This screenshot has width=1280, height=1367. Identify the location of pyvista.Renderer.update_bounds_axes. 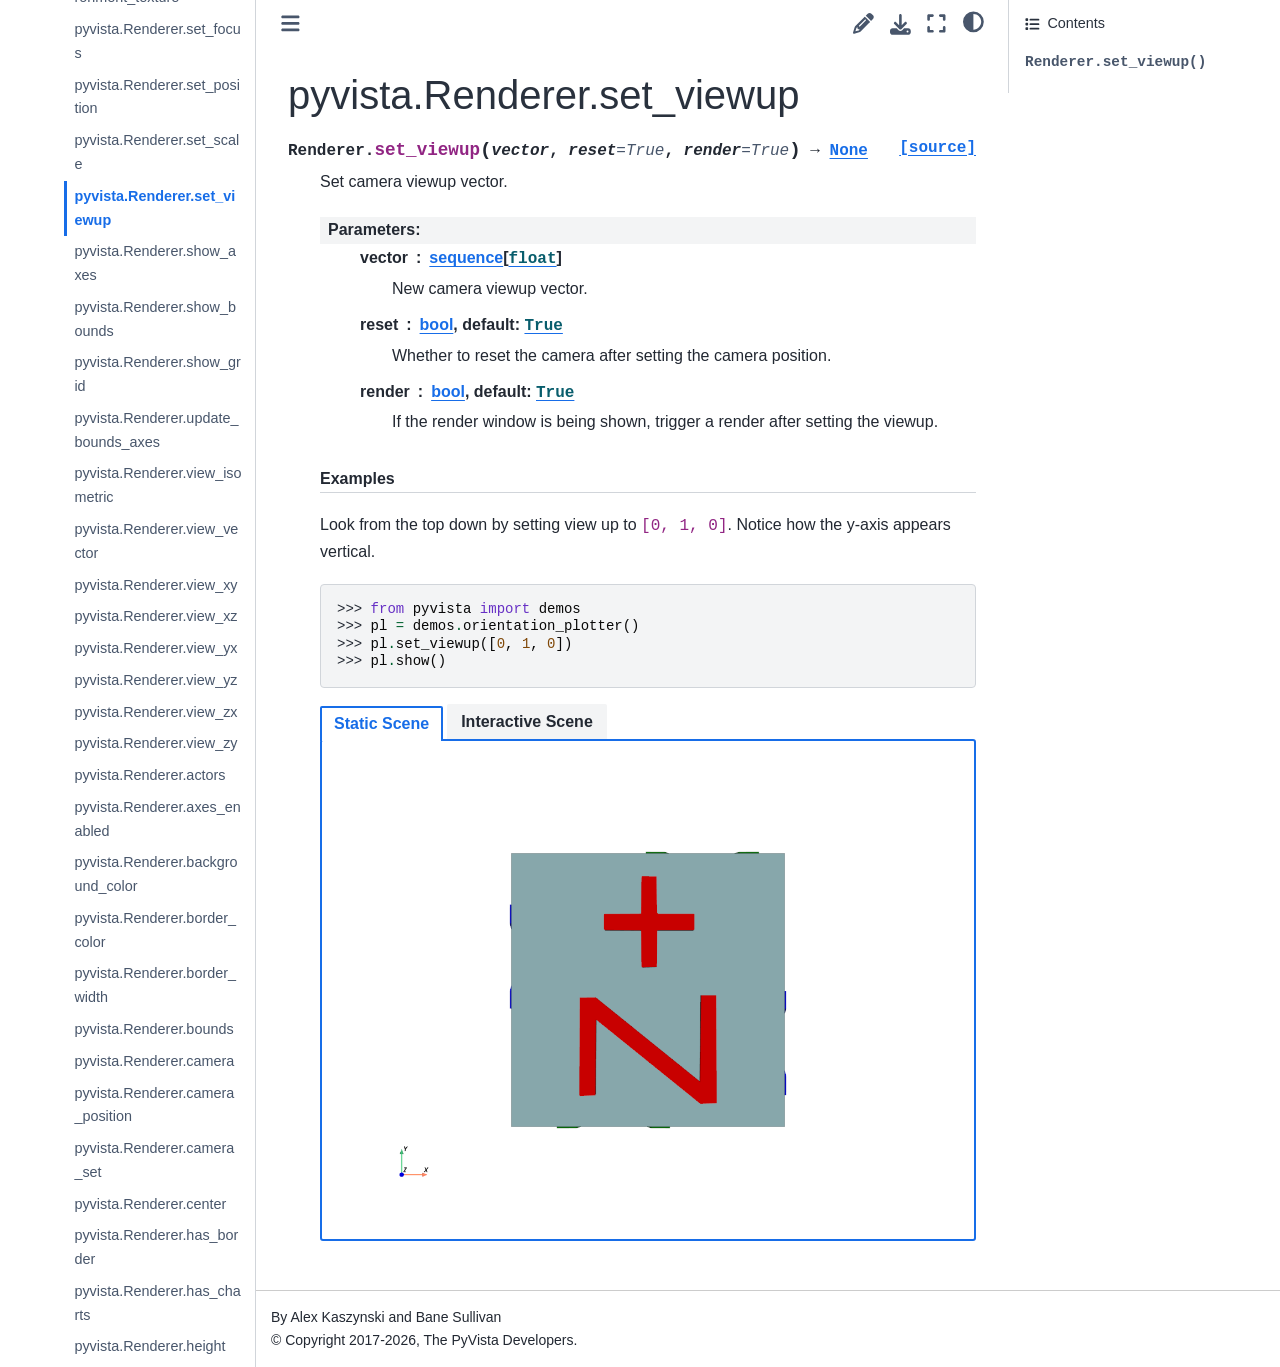
(156, 430).